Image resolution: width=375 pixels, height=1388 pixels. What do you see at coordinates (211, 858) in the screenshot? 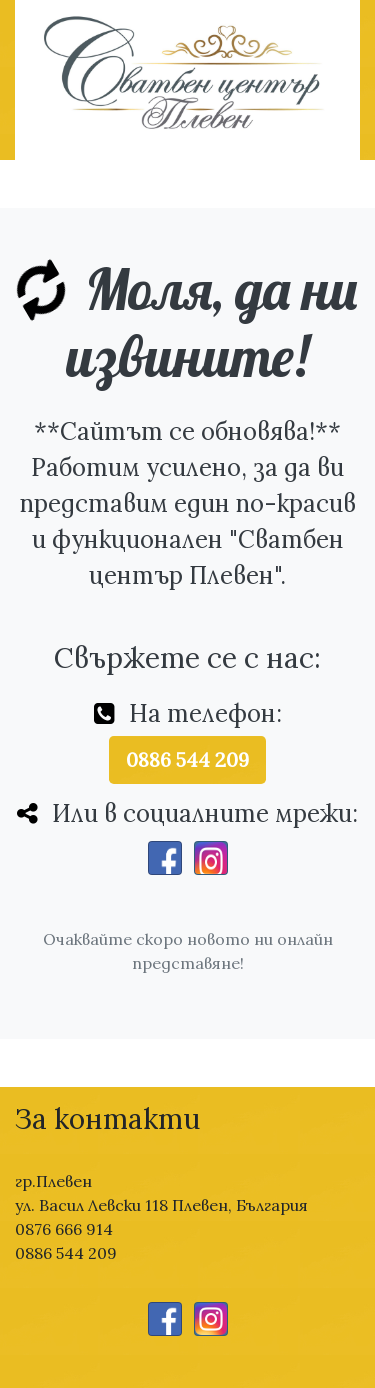
I see `[Instagram]` at bounding box center [211, 858].